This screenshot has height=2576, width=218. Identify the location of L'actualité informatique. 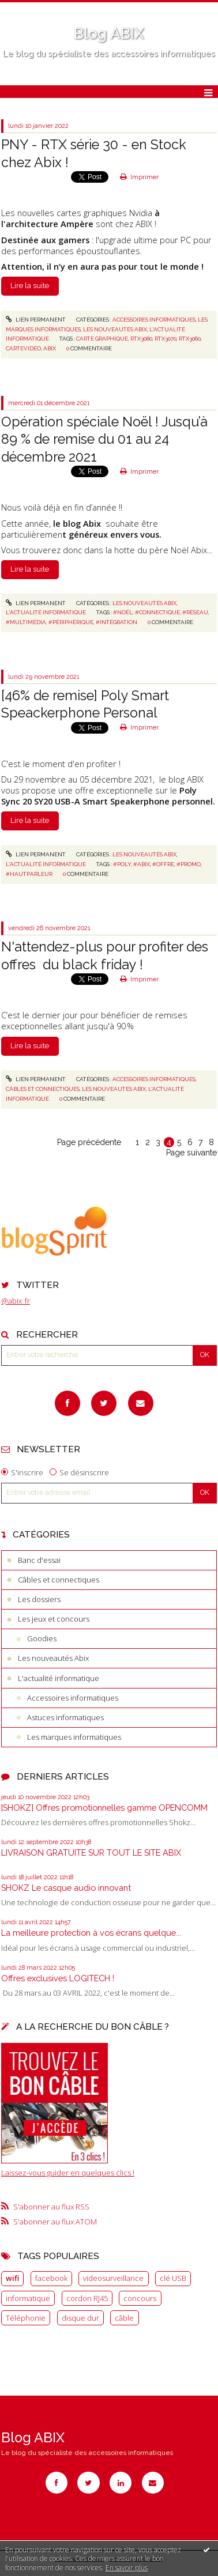
(58, 1678).